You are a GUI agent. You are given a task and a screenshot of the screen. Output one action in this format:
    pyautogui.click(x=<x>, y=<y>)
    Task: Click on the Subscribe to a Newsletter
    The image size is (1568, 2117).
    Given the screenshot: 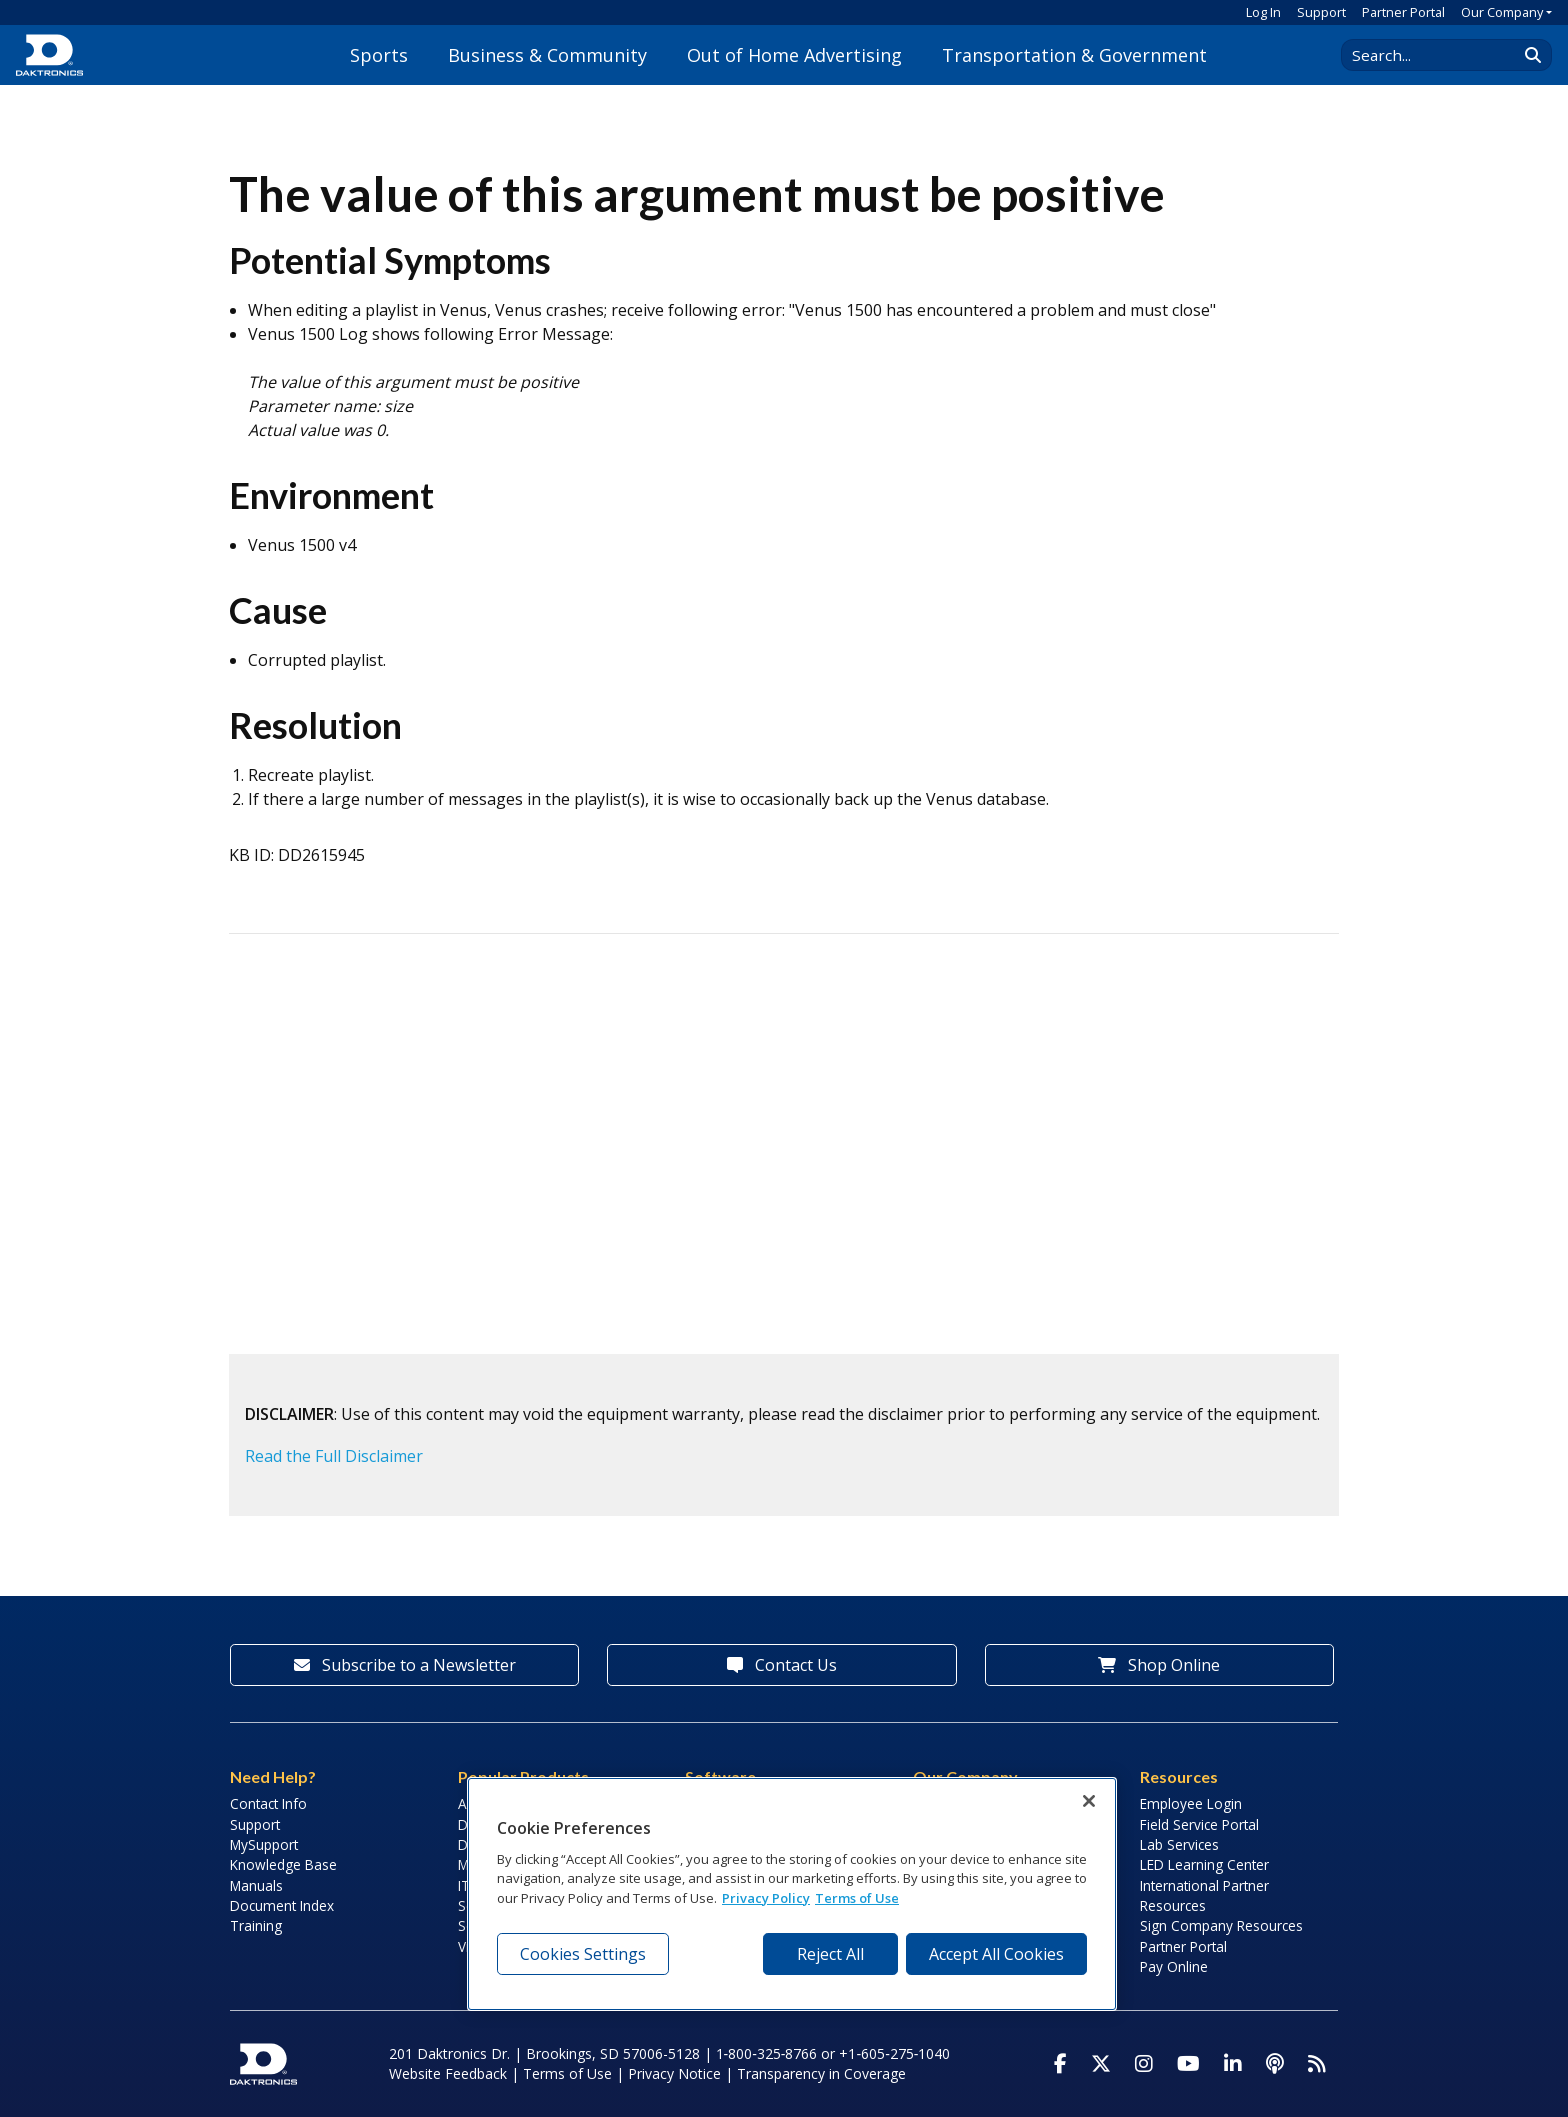 What is the action you would take?
    pyautogui.click(x=405, y=1665)
    